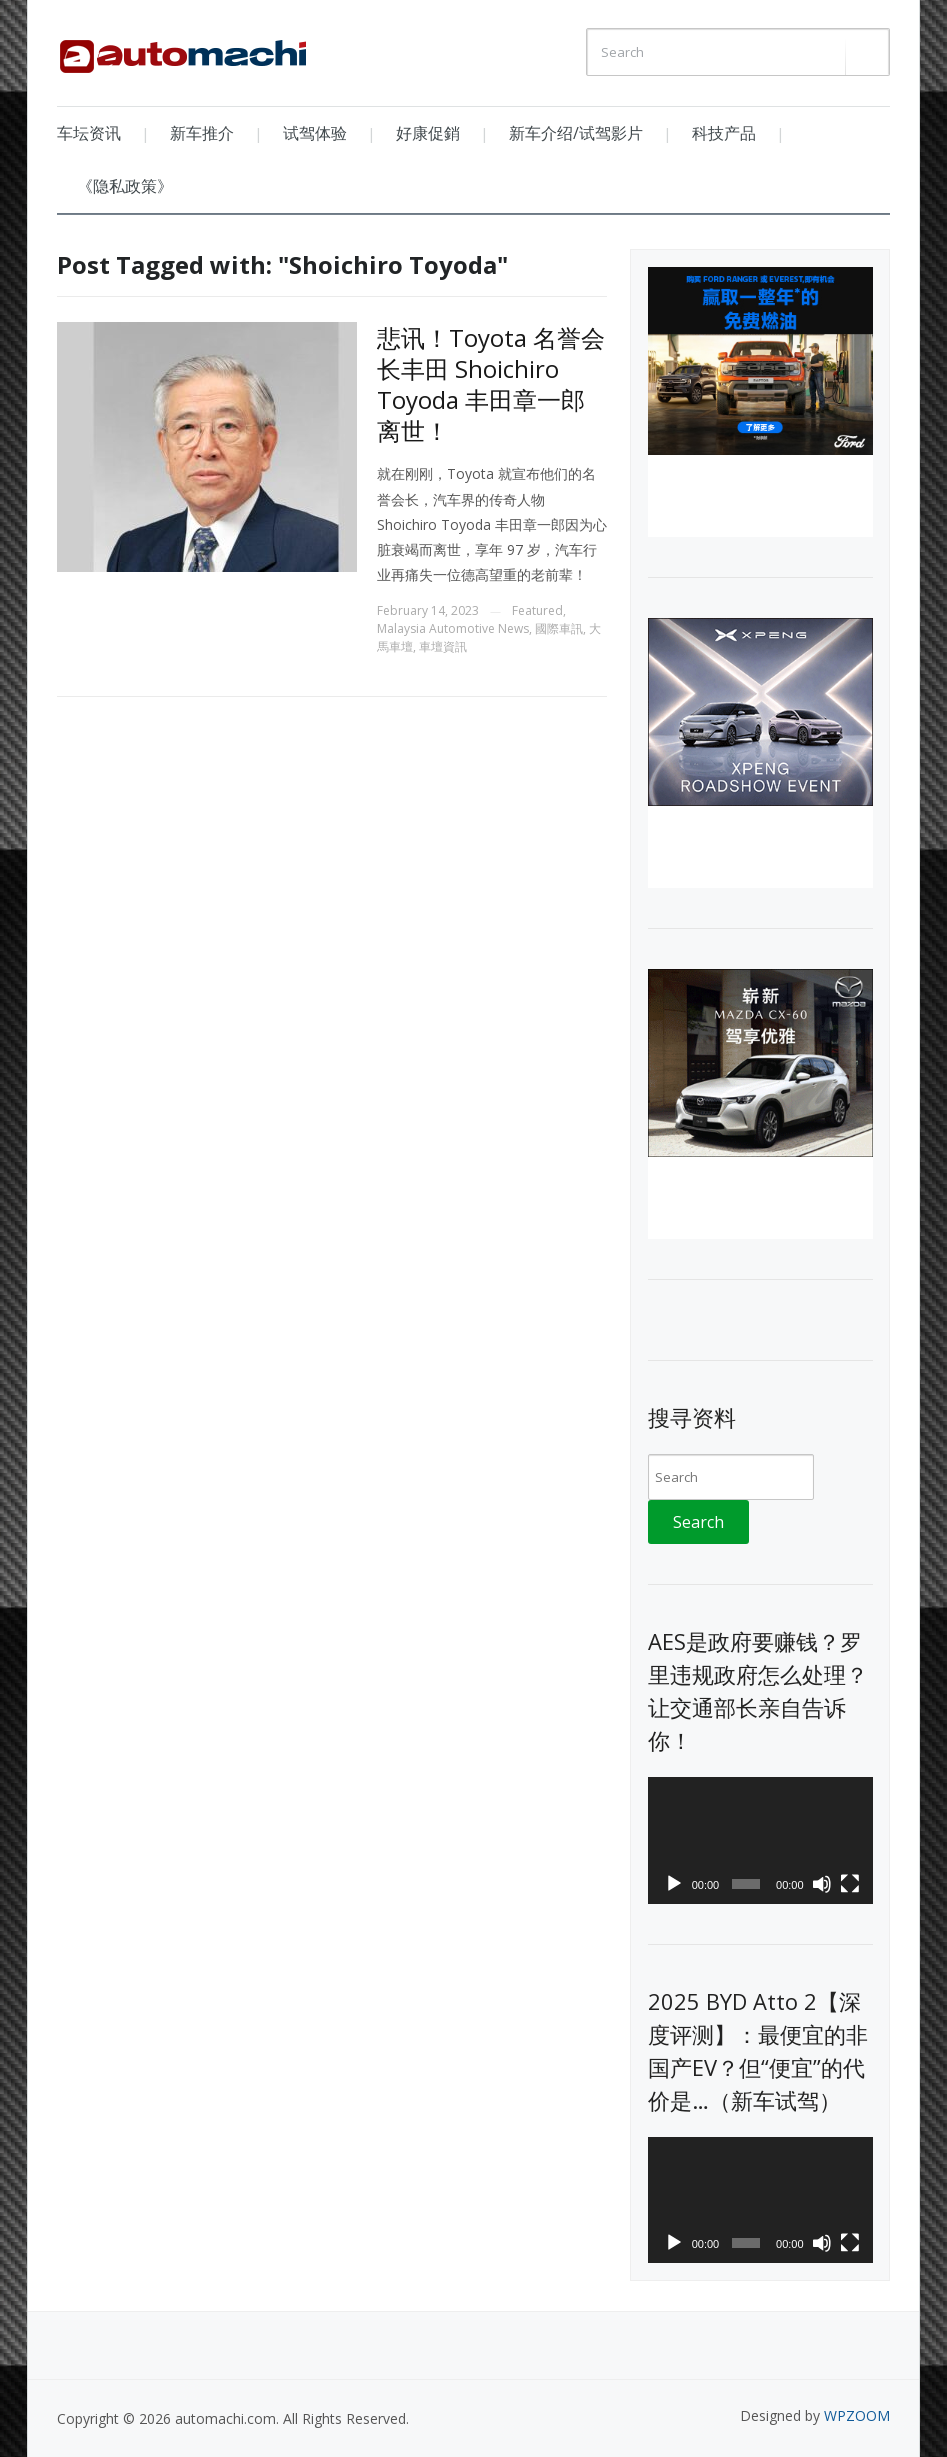 This screenshot has height=2457, width=947. What do you see at coordinates (428, 133) in the screenshot?
I see `好康促銷` at bounding box center [428, 133].